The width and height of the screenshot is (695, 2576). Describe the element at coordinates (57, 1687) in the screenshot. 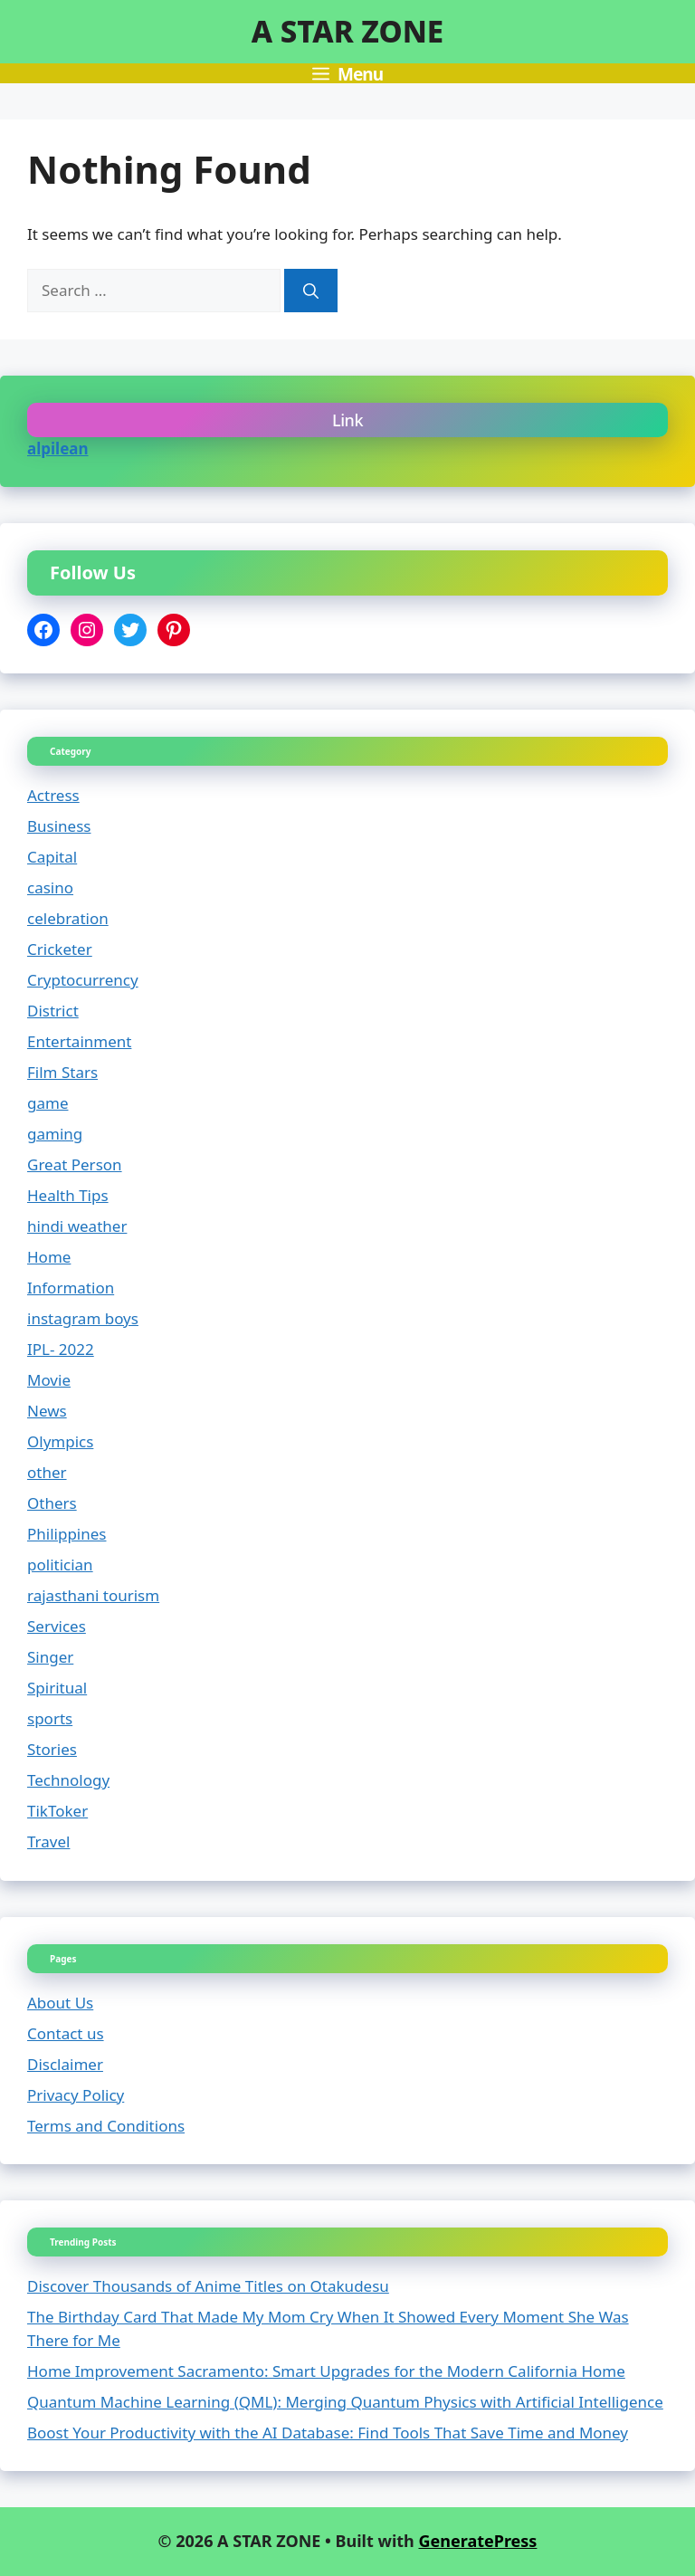

I see `Spiritual` at that location.